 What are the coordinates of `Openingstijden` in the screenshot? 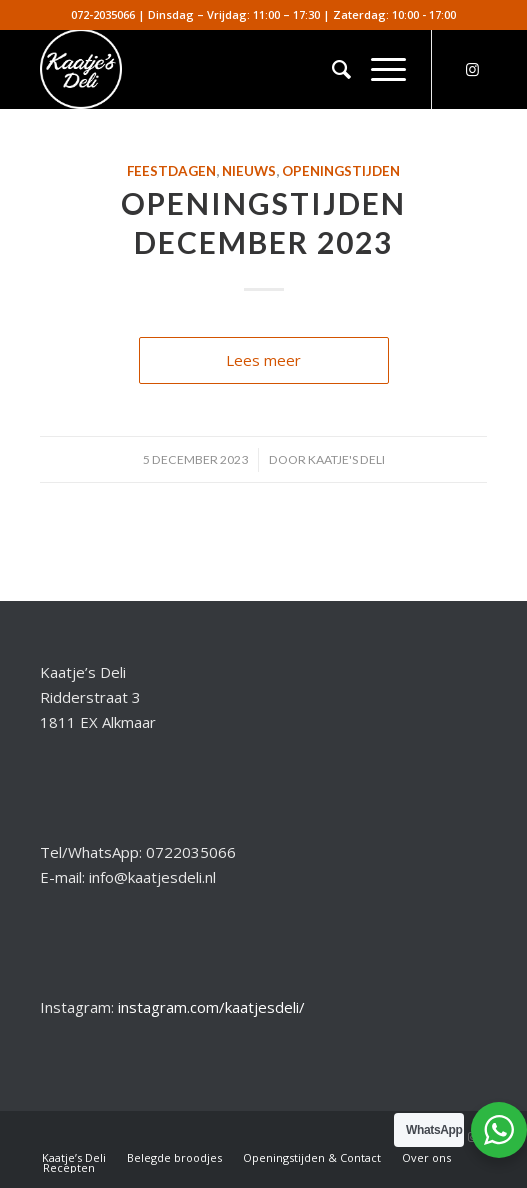 It's located at (341, 171).